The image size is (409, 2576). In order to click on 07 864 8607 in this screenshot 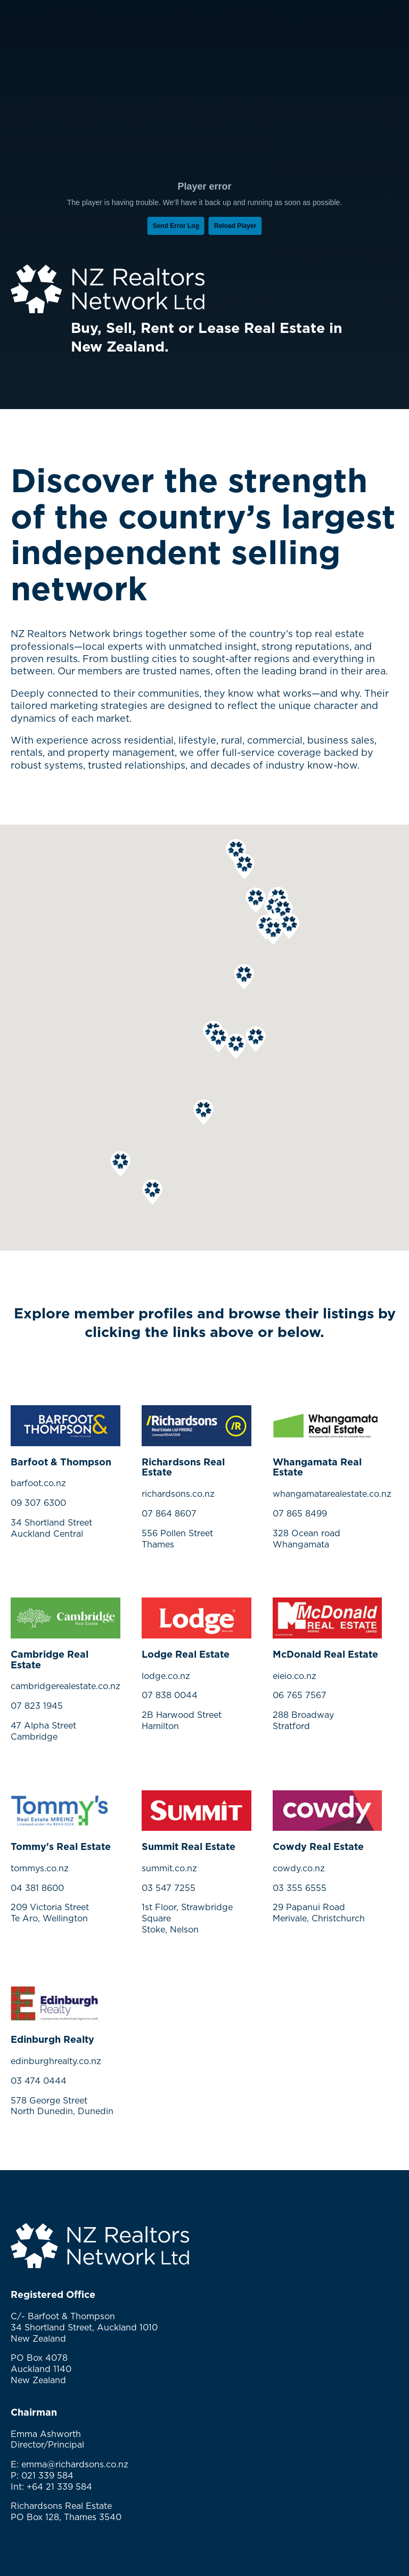, I will do `click(169, 1513)`.